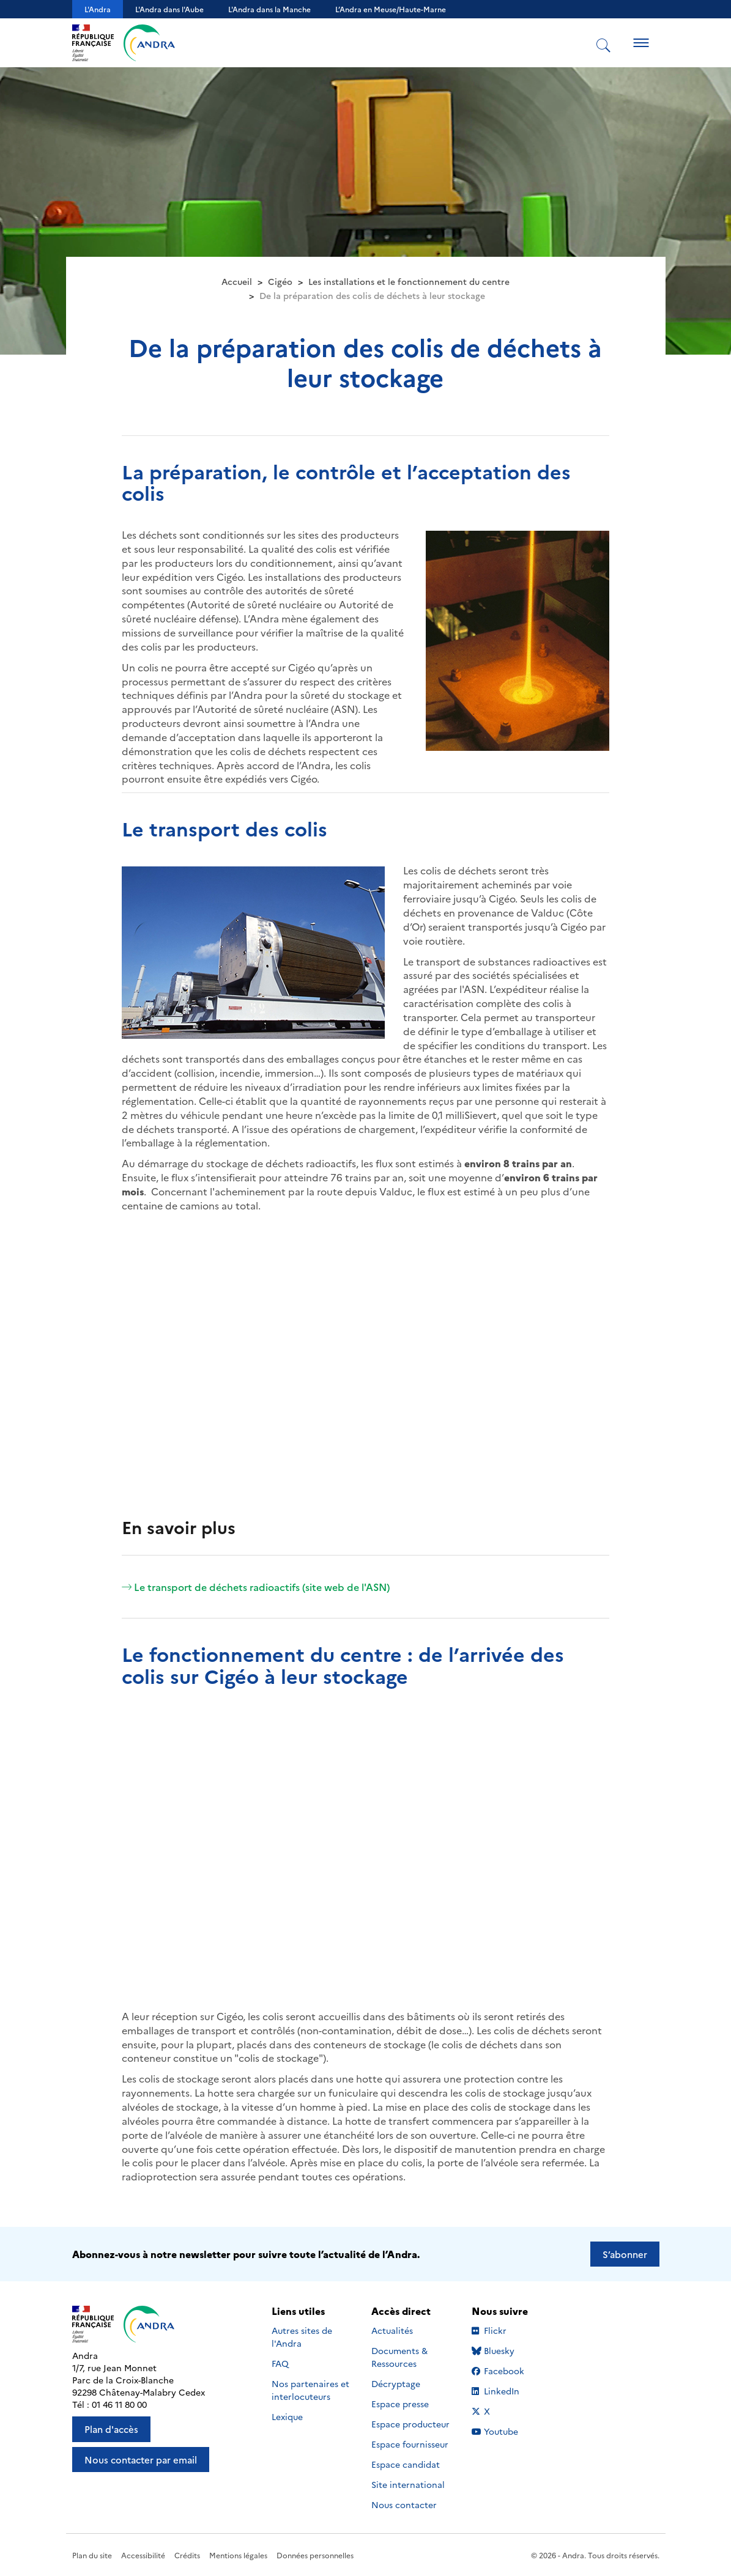 Image resolution: width=731 pixels, height=2576 pixels. I want to click on L’Andra en Meuse/Haute-Marne, so click(390, 9).